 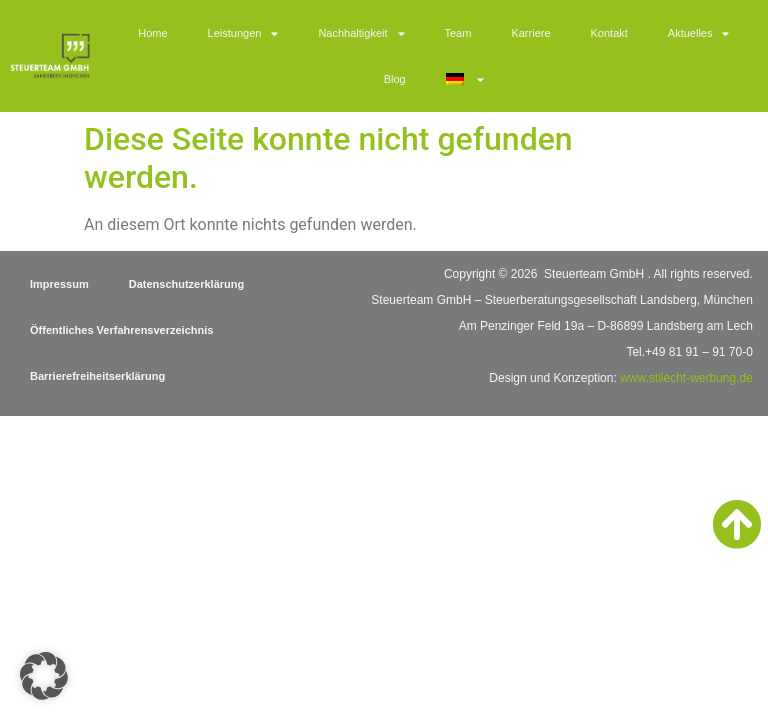 What do you see at coordinates (395, 79) in the screenshot?
I see `Blog` at bounding box center [395, 79].